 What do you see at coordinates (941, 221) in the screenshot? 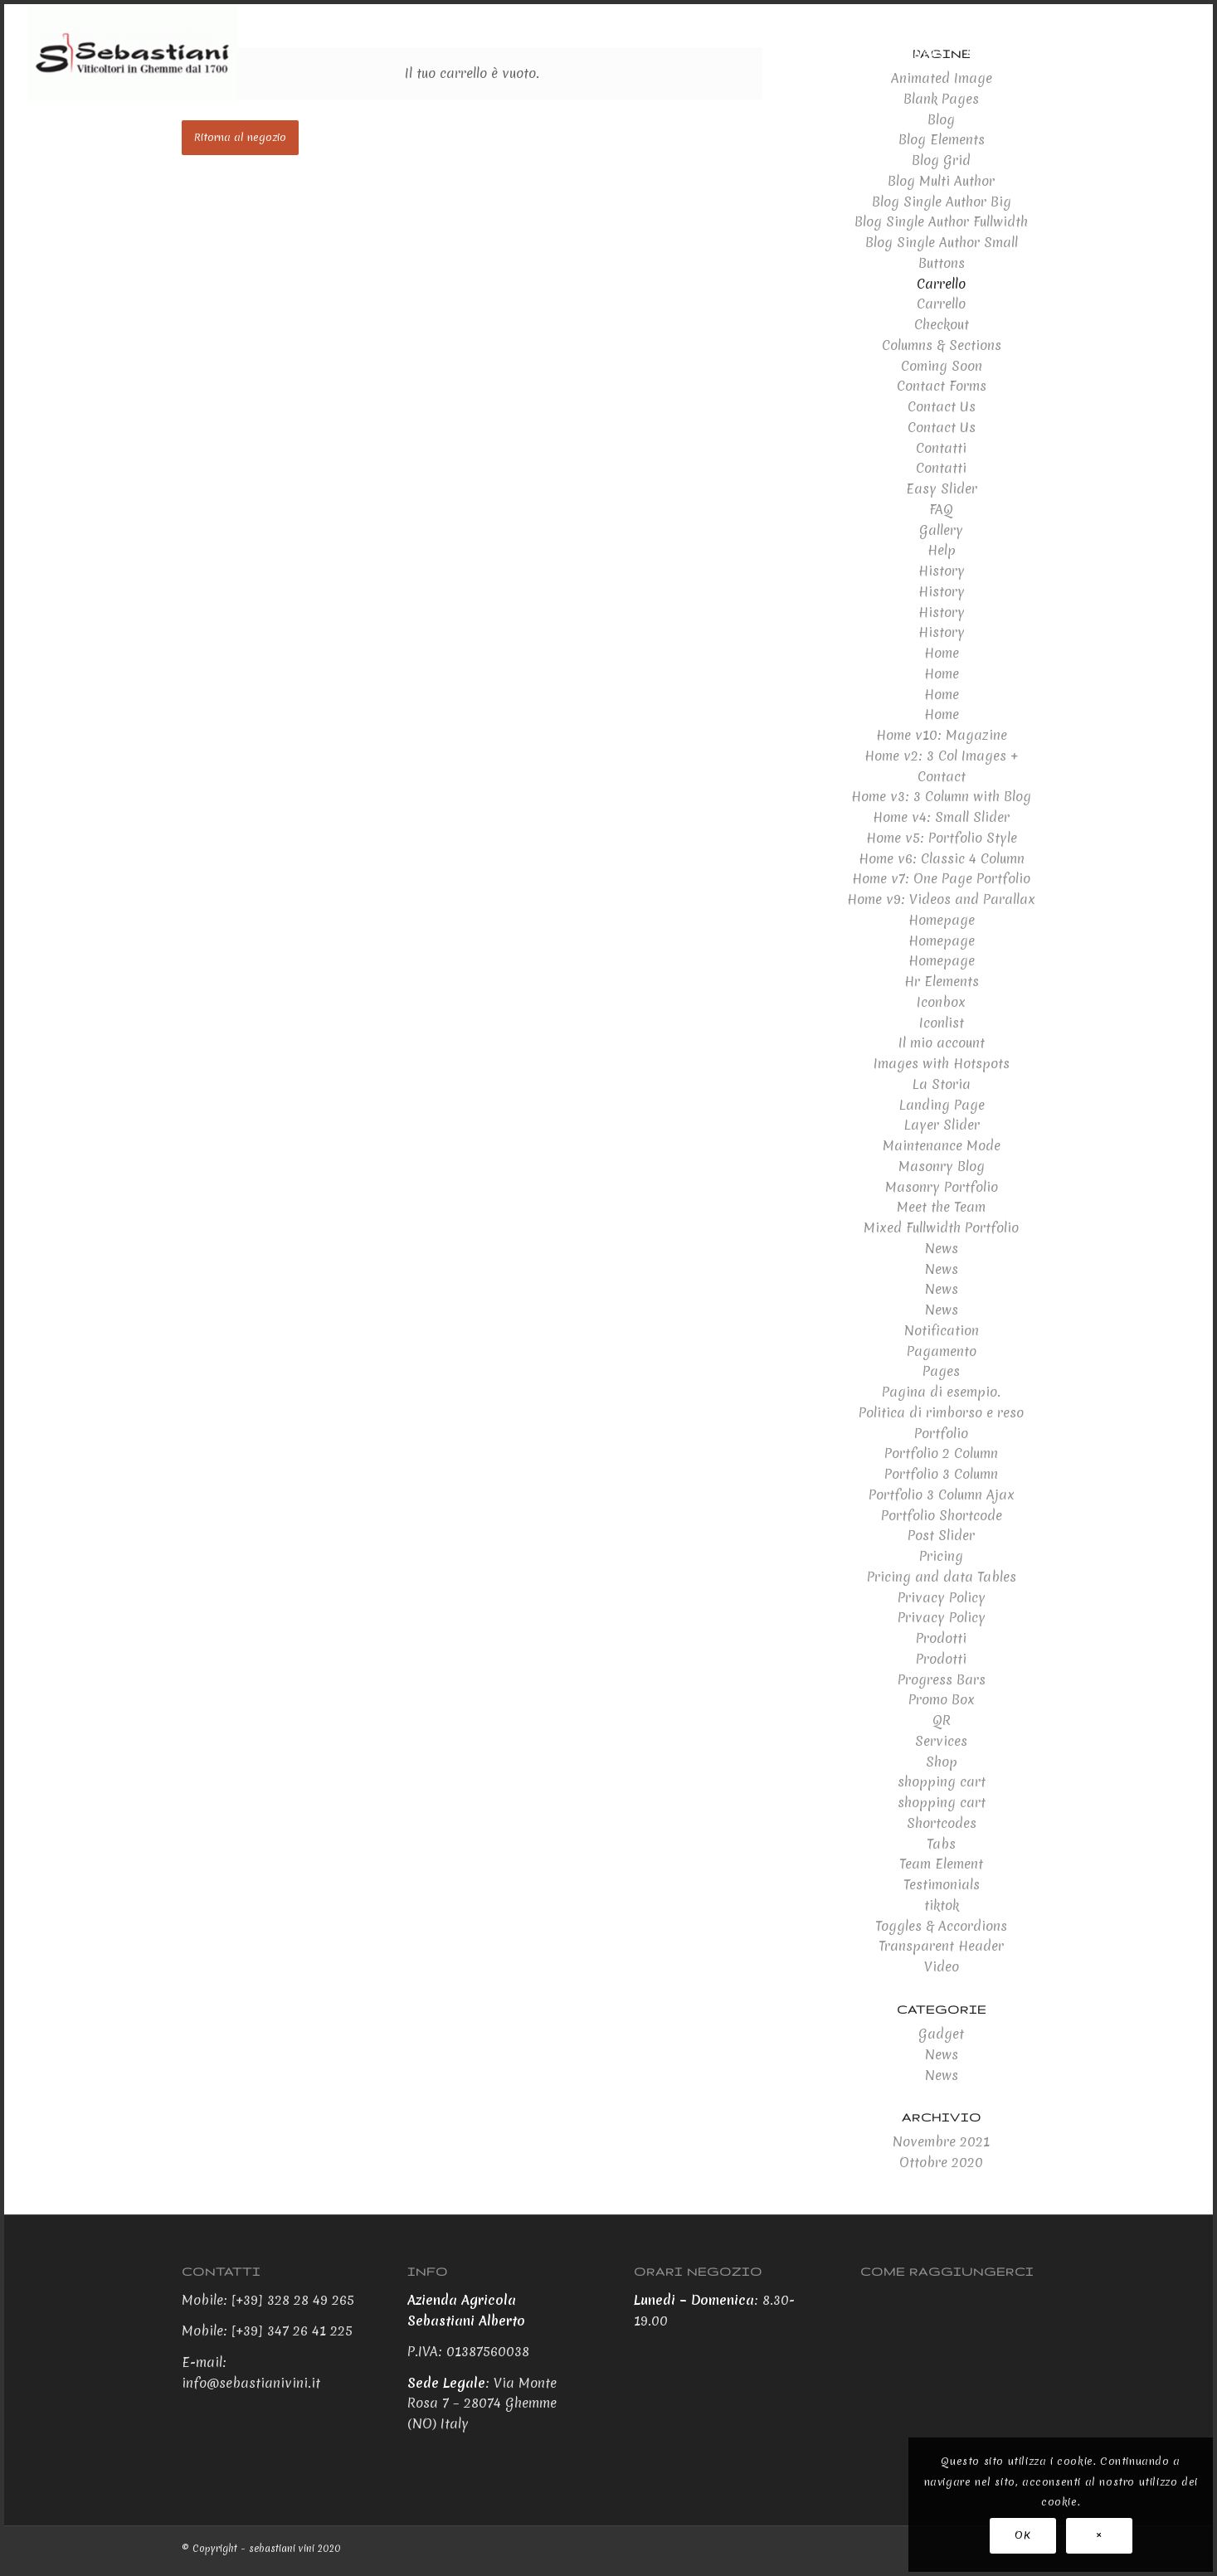
I see `Blog Single Author Fullwidth` at bounding box center [941, 221].